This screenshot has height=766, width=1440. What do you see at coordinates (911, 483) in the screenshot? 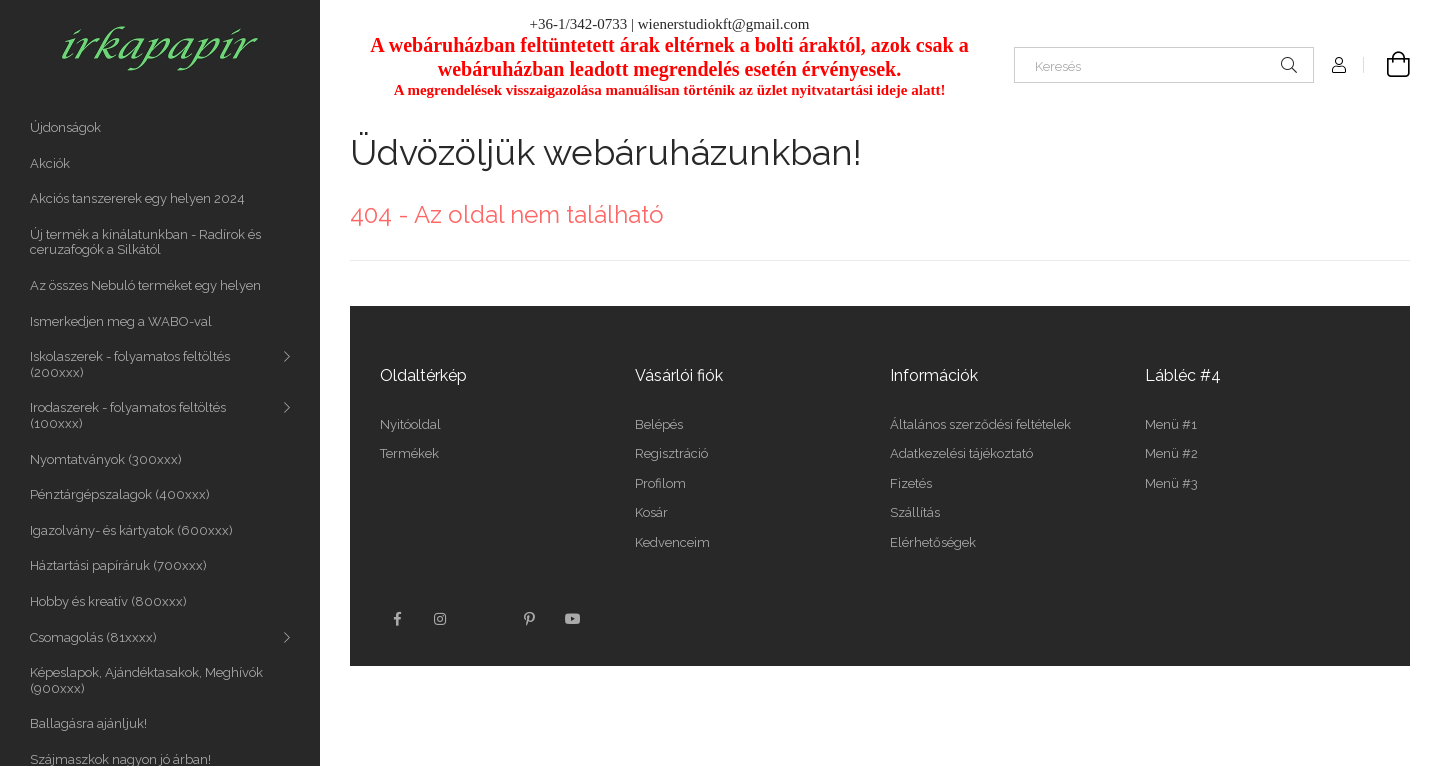
I see `Fizetés` at bounding box center [911, 483].